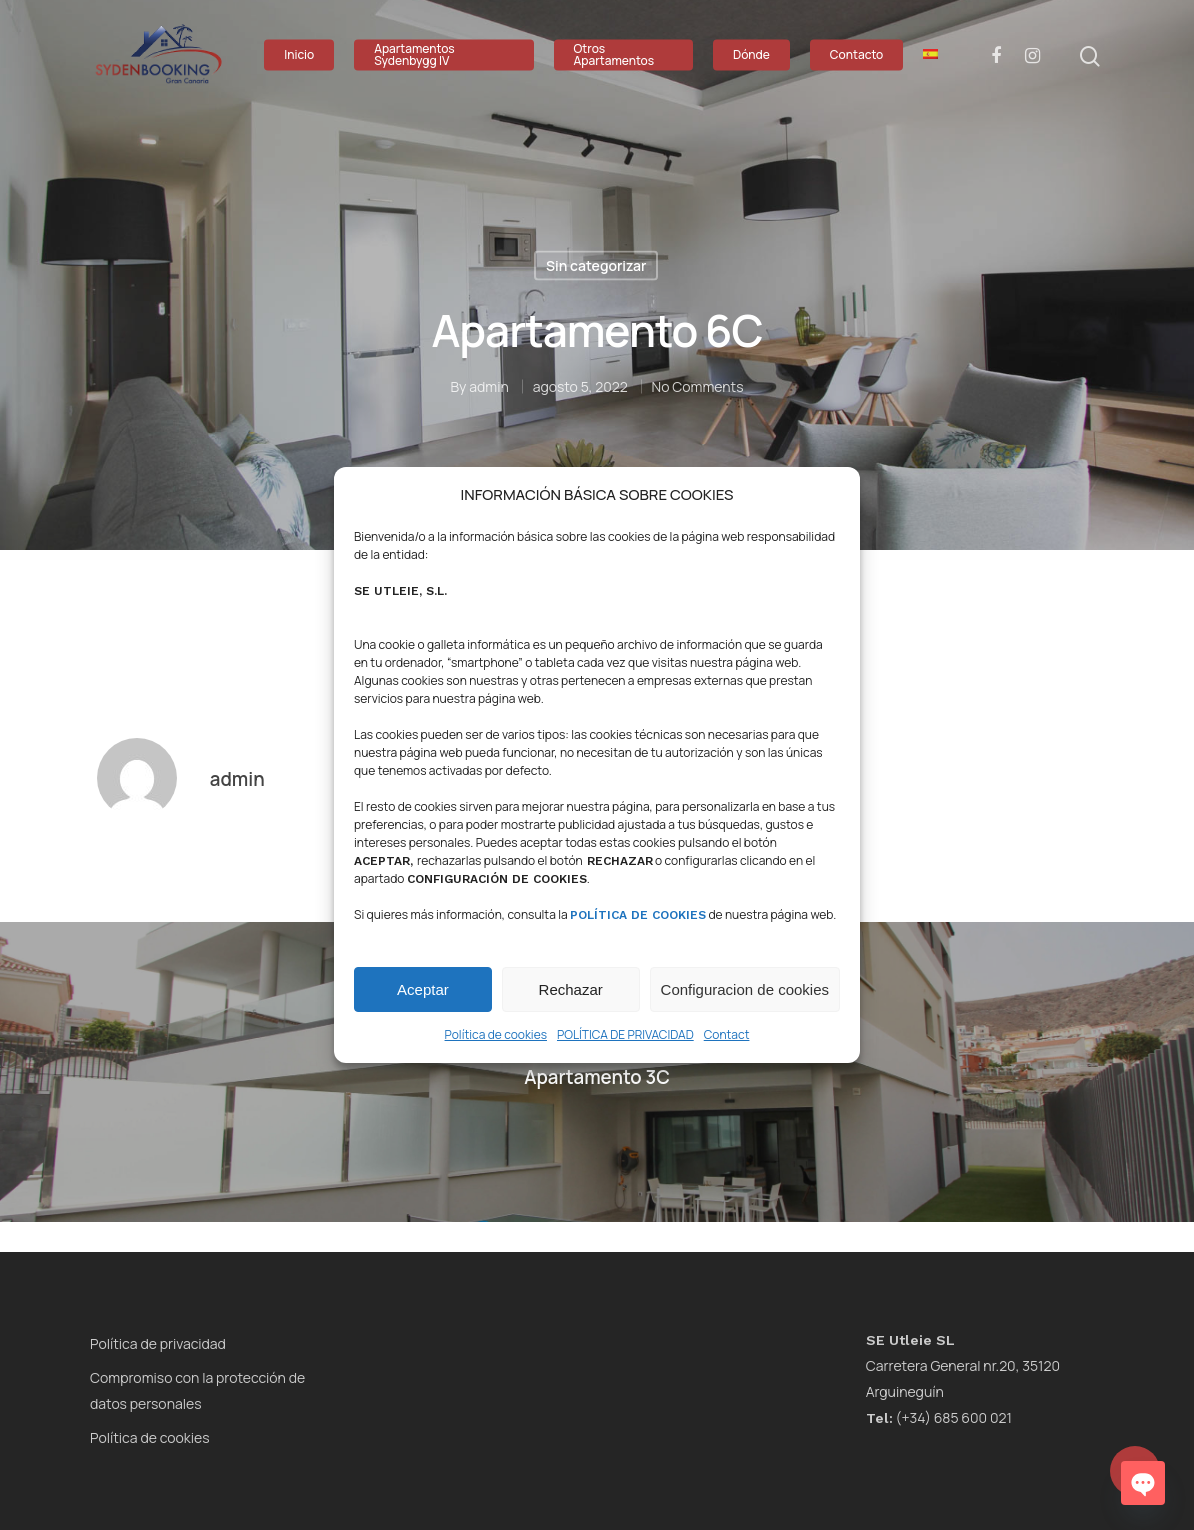 The image size is (1194, 1530). I want to click on Rechazar, so click(571, 989).